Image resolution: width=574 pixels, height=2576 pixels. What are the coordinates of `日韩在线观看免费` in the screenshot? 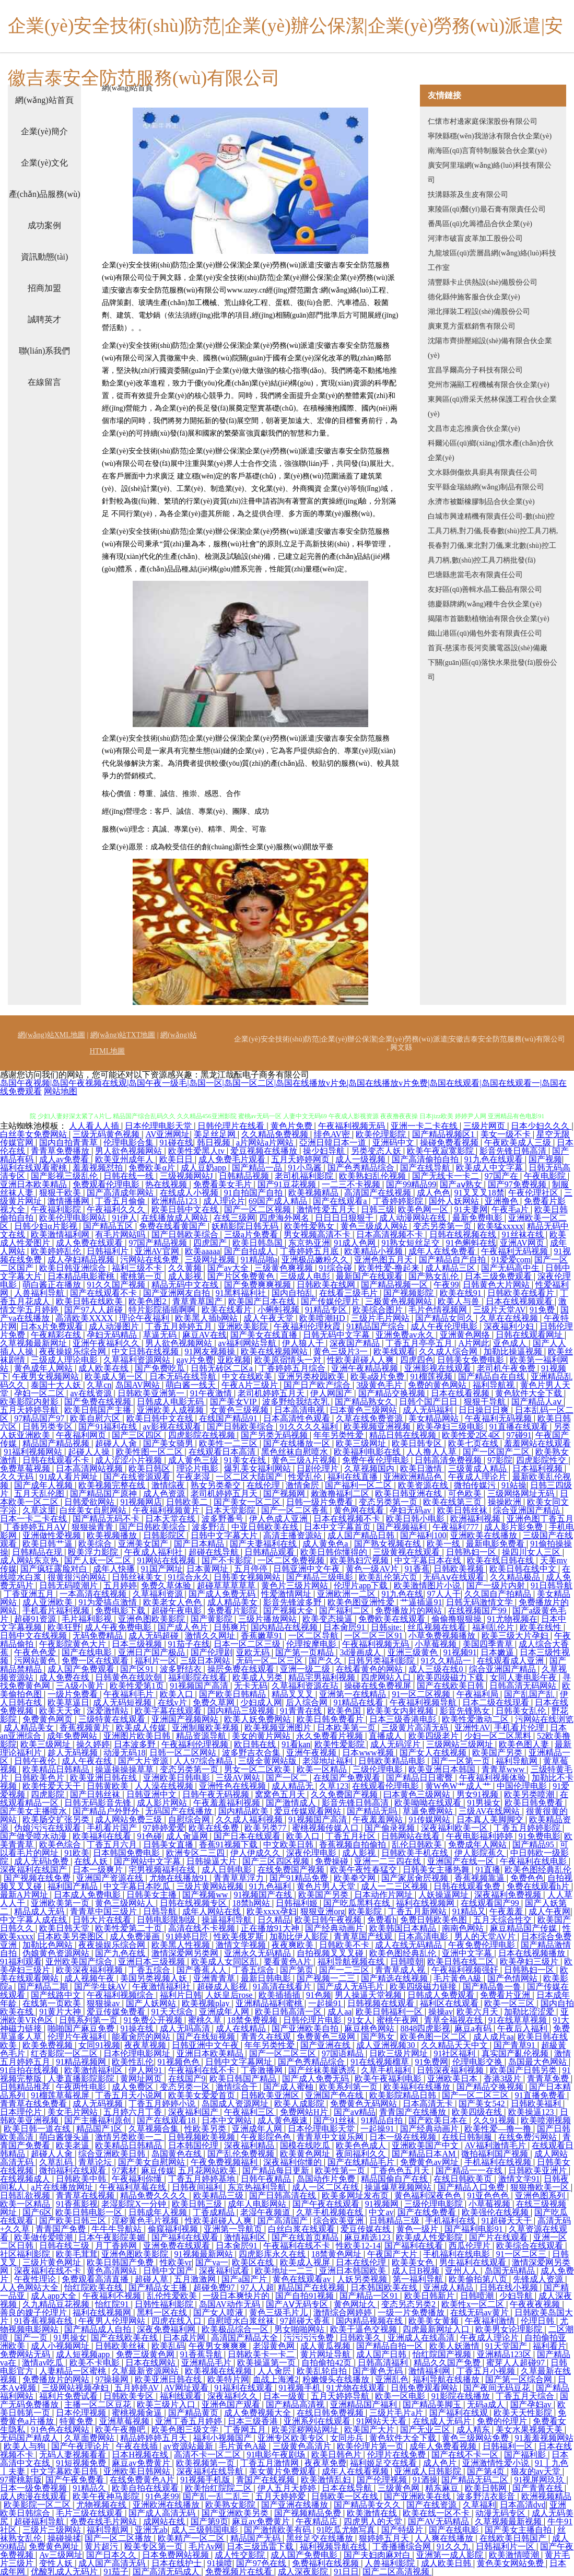 It's located at (468, 1886).